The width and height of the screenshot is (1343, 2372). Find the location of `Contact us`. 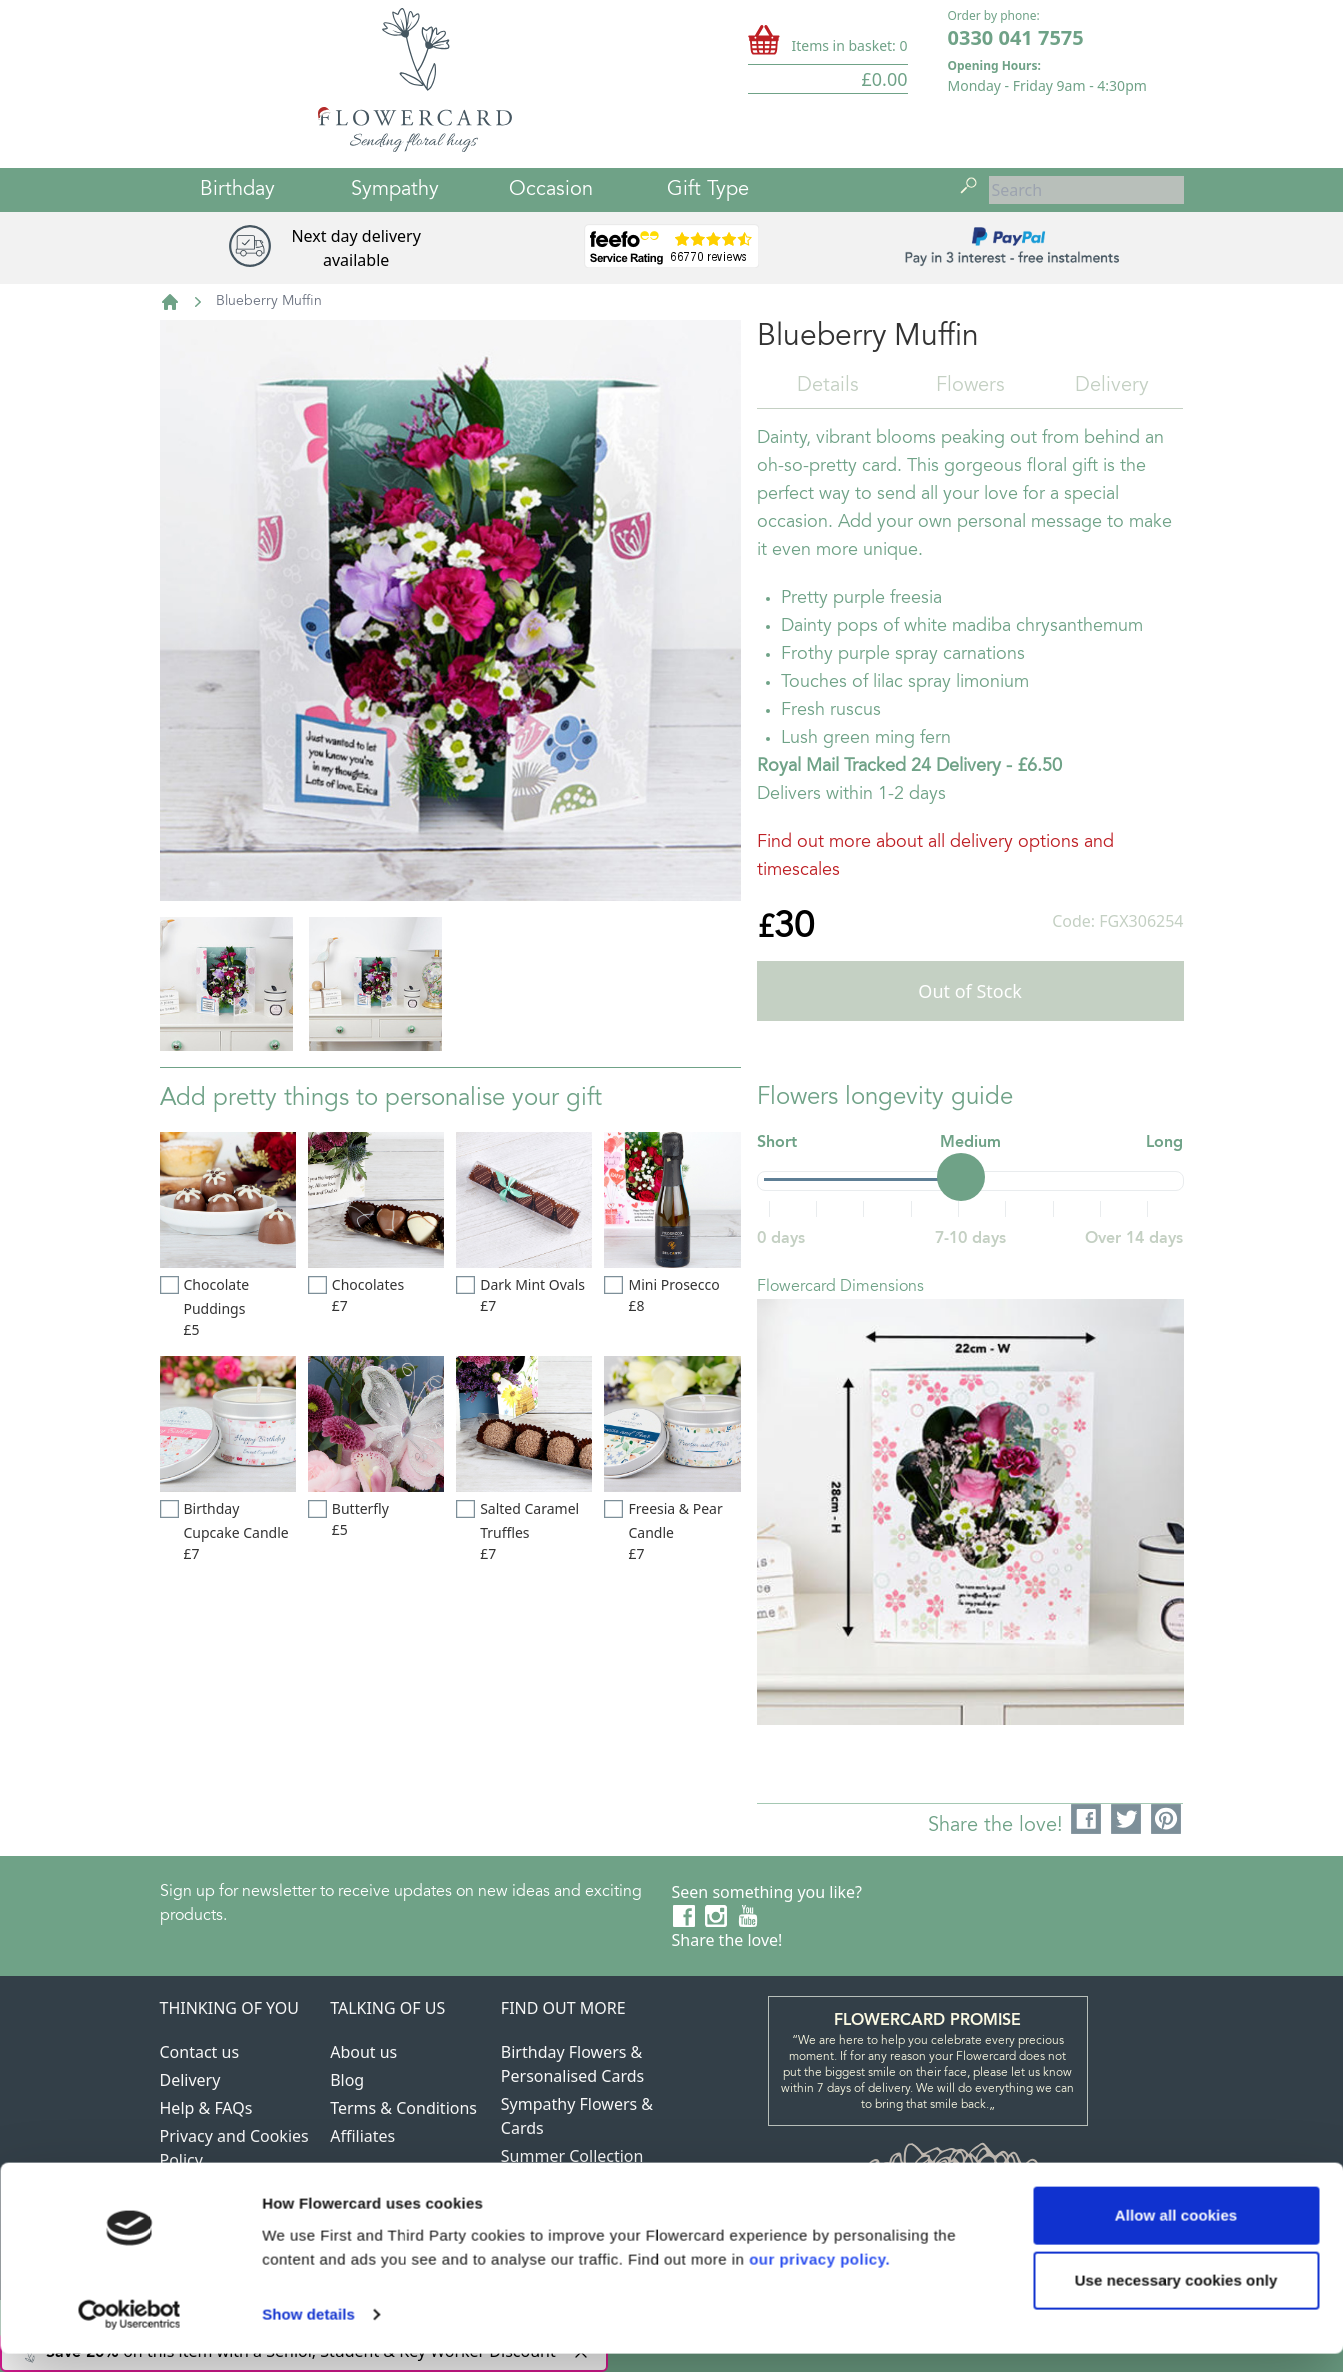

Contact us is located at coordinates (200, 2052).